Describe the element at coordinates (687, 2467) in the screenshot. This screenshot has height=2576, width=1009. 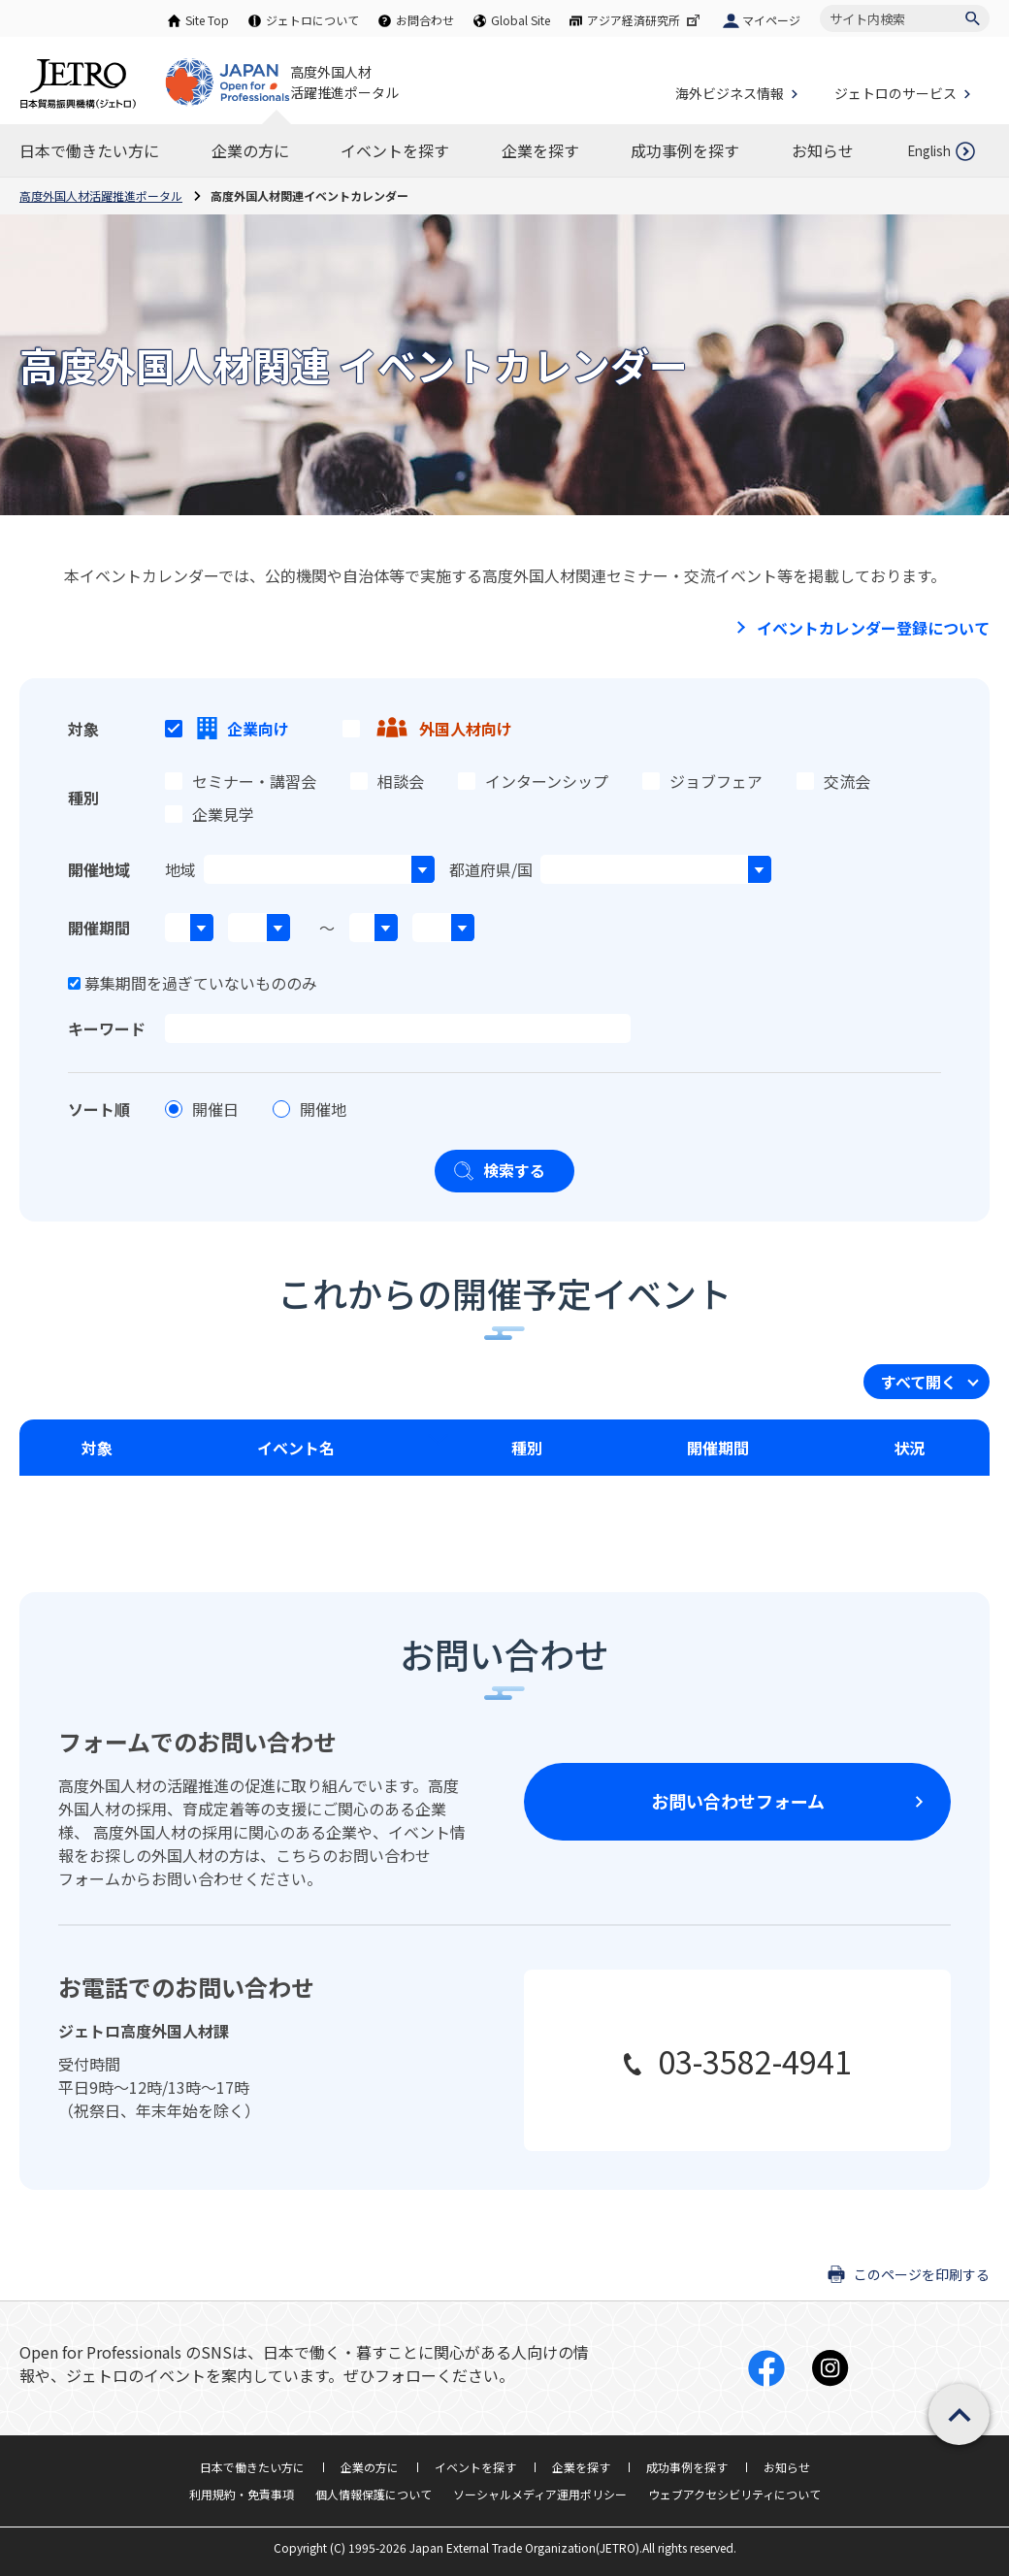
I see `成功事例を探す` at that location.